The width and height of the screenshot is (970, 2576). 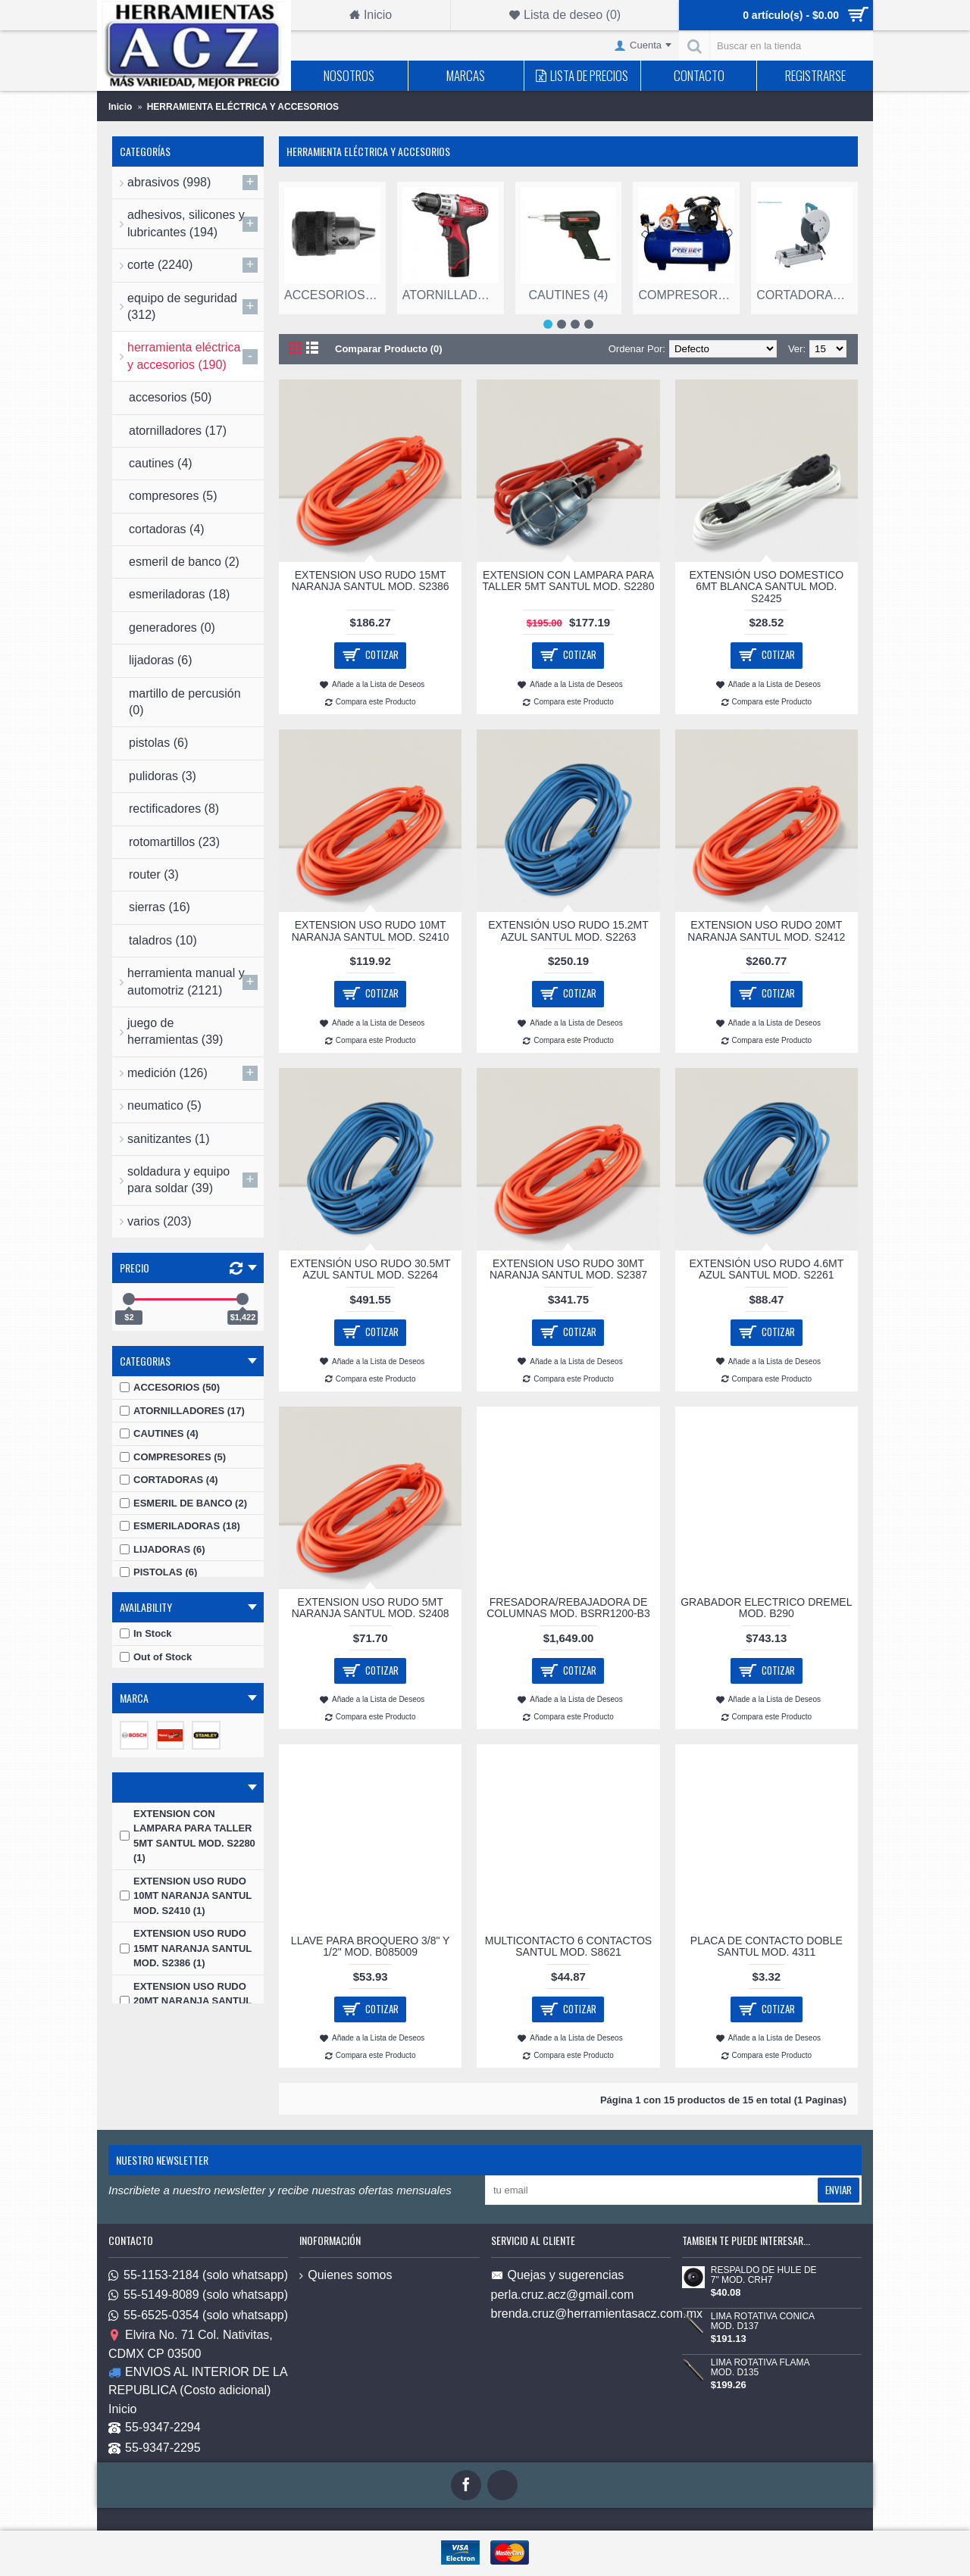 What do you see at coordinates (190, 2344) in the screenshot?
I see `Elvira No. 71 Col. Nativitas, CDMX CP 03500` at bounding box center [190, 2344].